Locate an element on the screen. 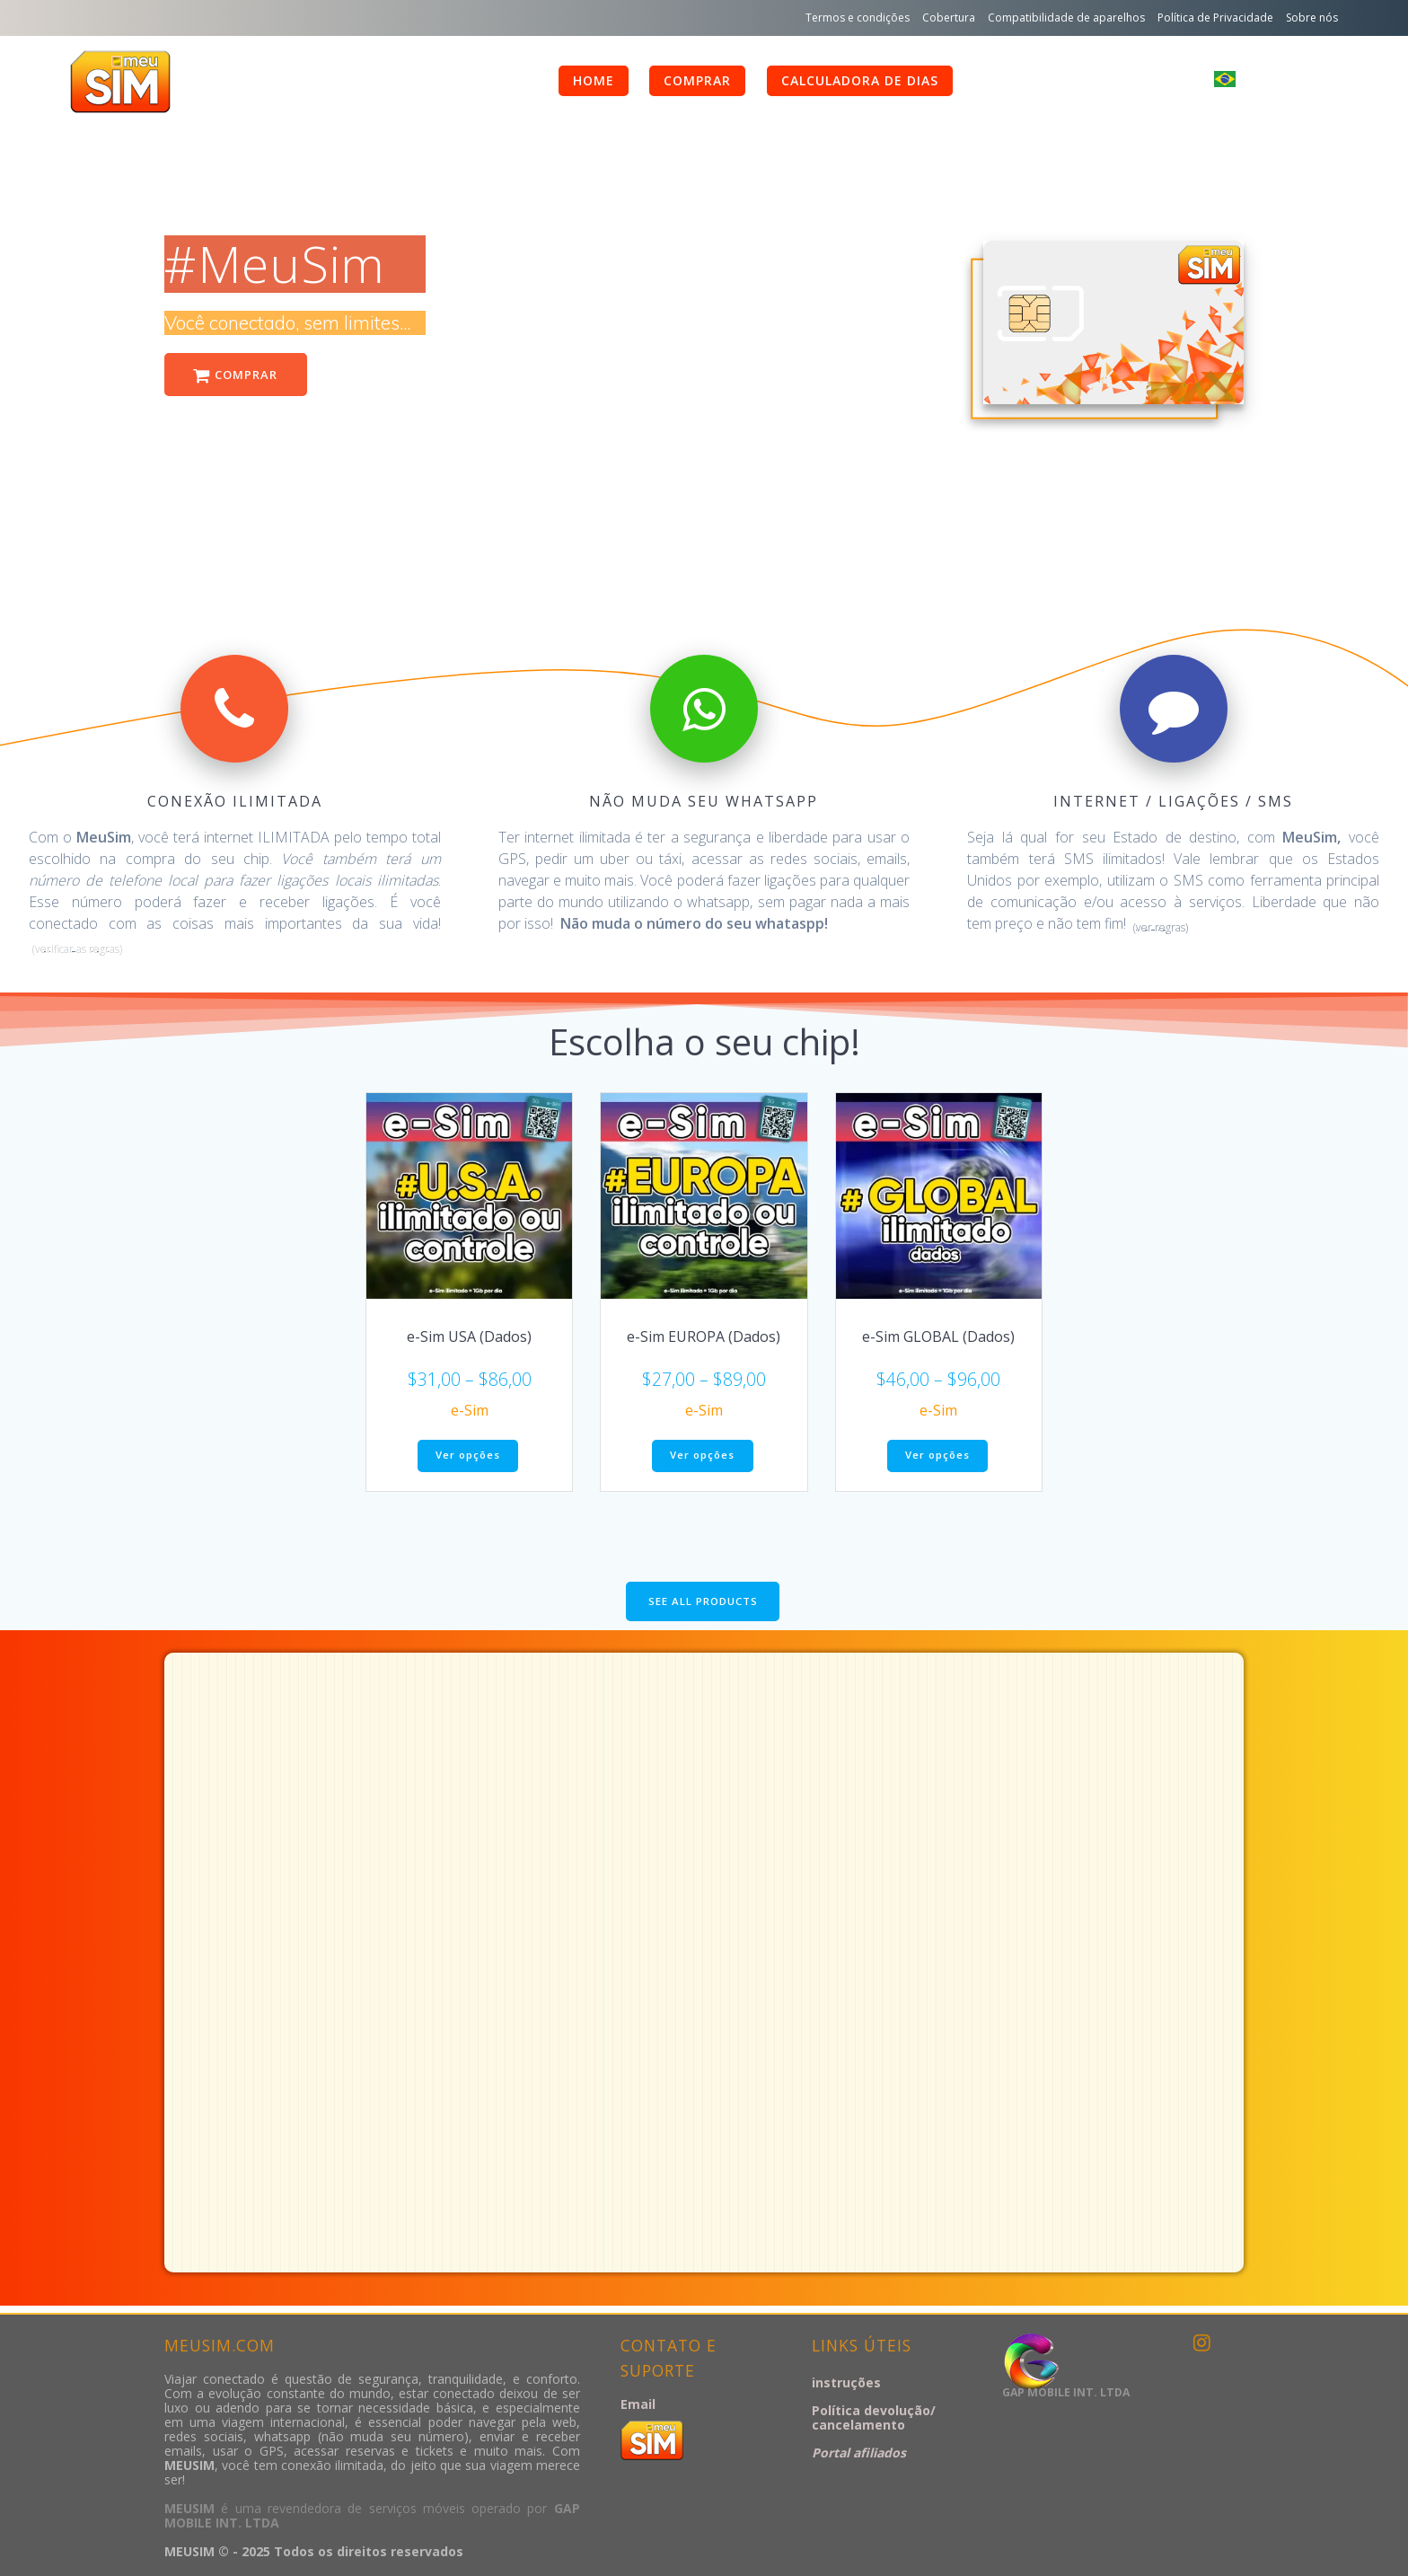 The image size is (1408, 2576). calculadora de dias is located at coordinates (859, 80).